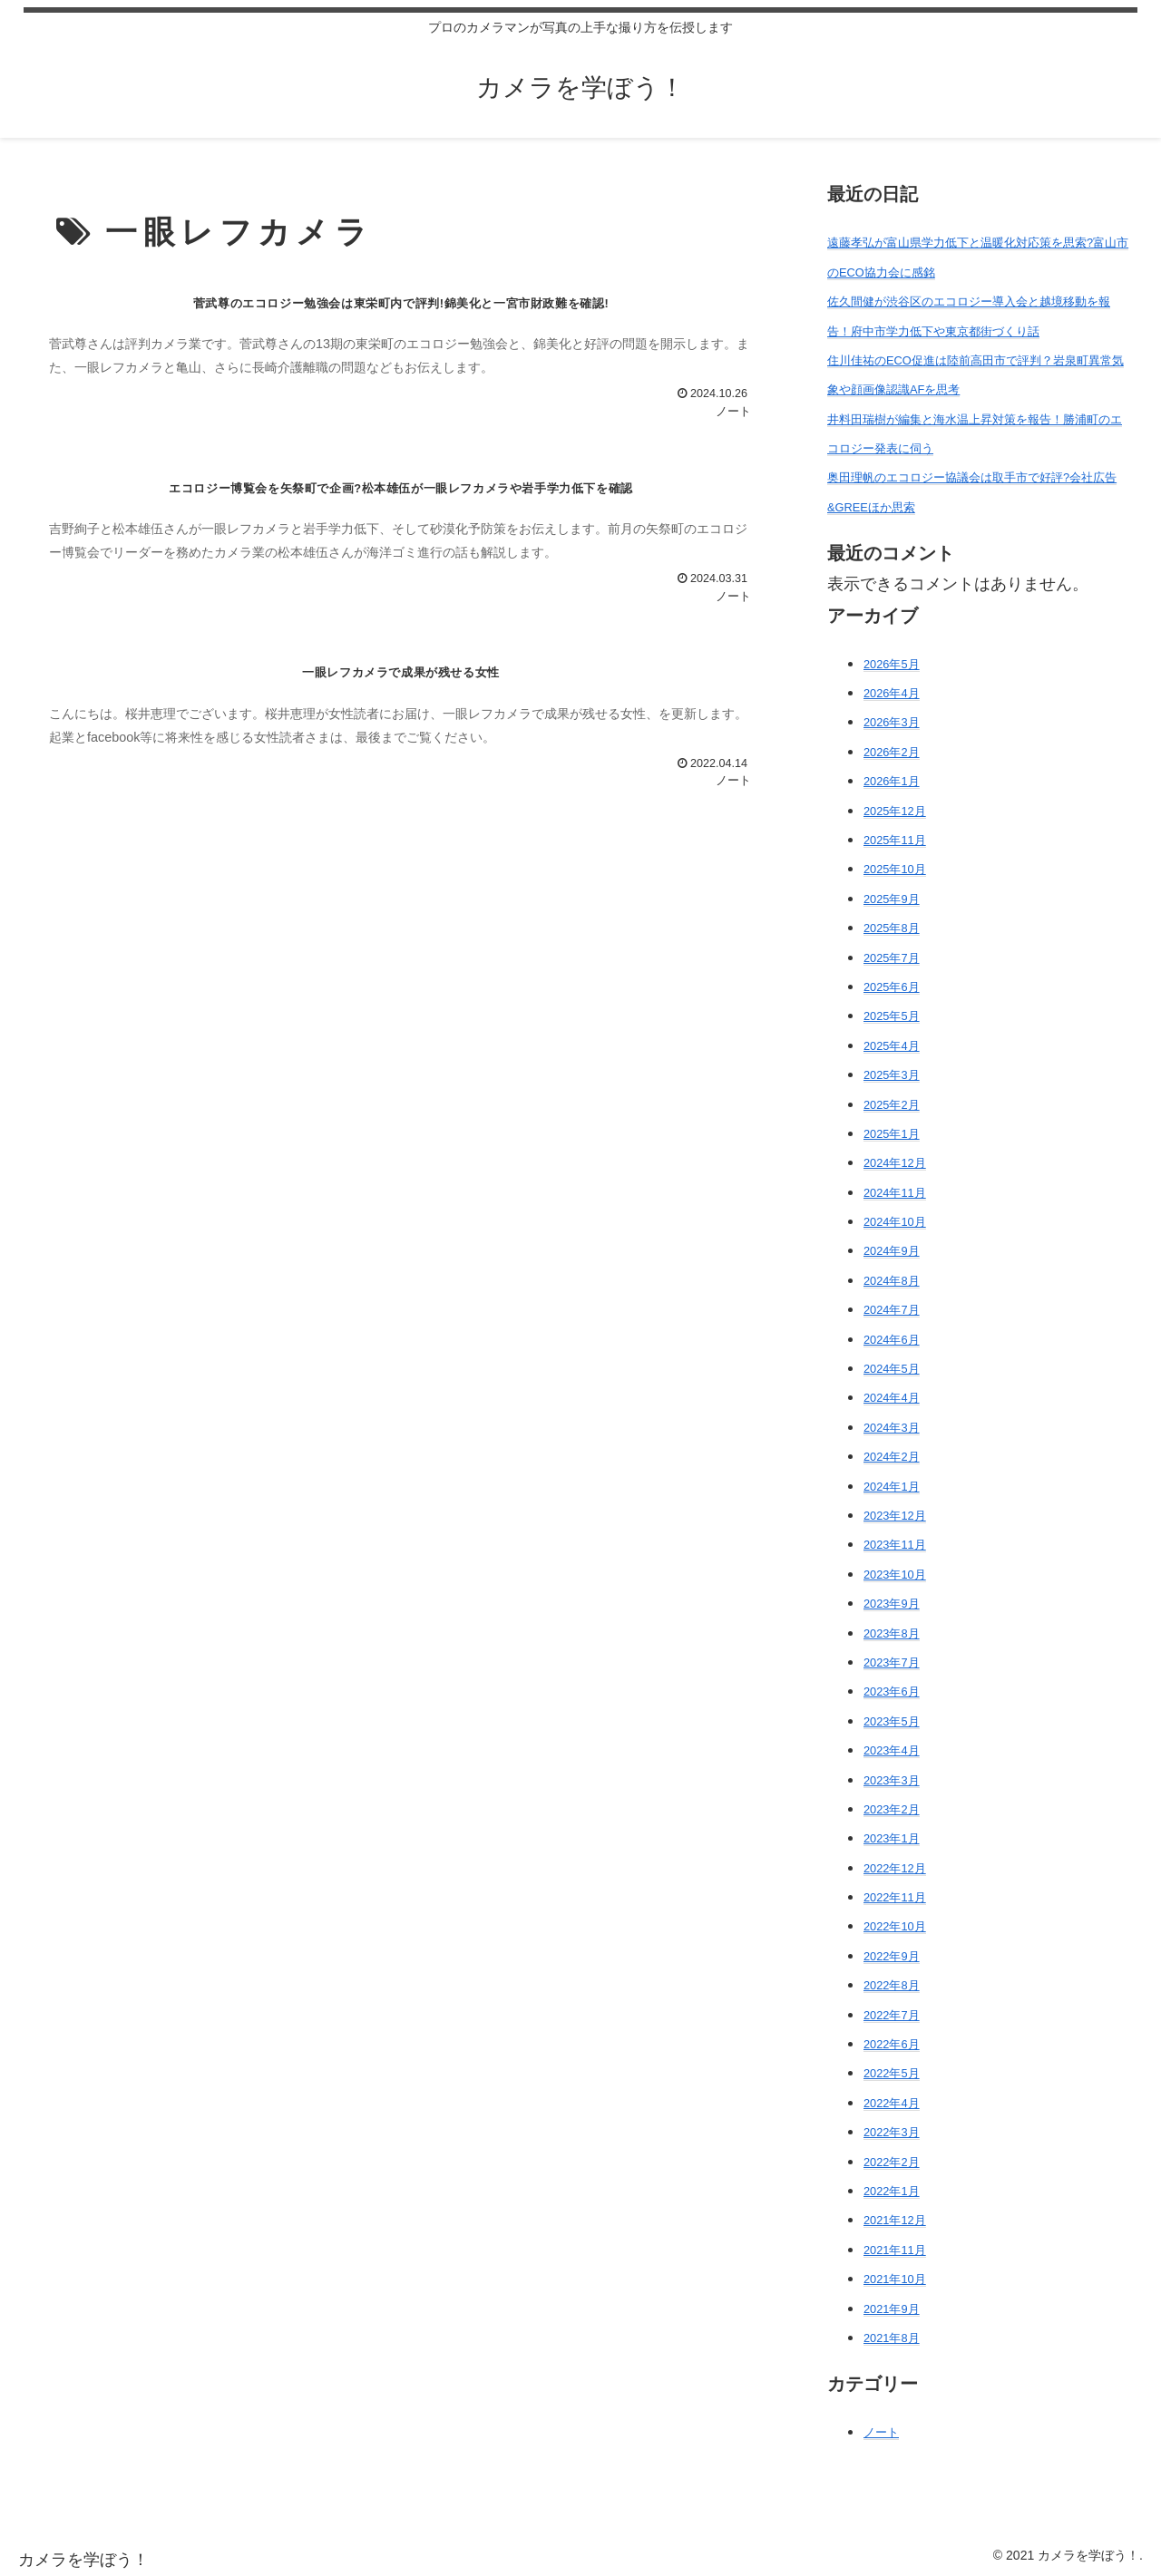  I want to click on 2022年8月, so click(891, 1985).